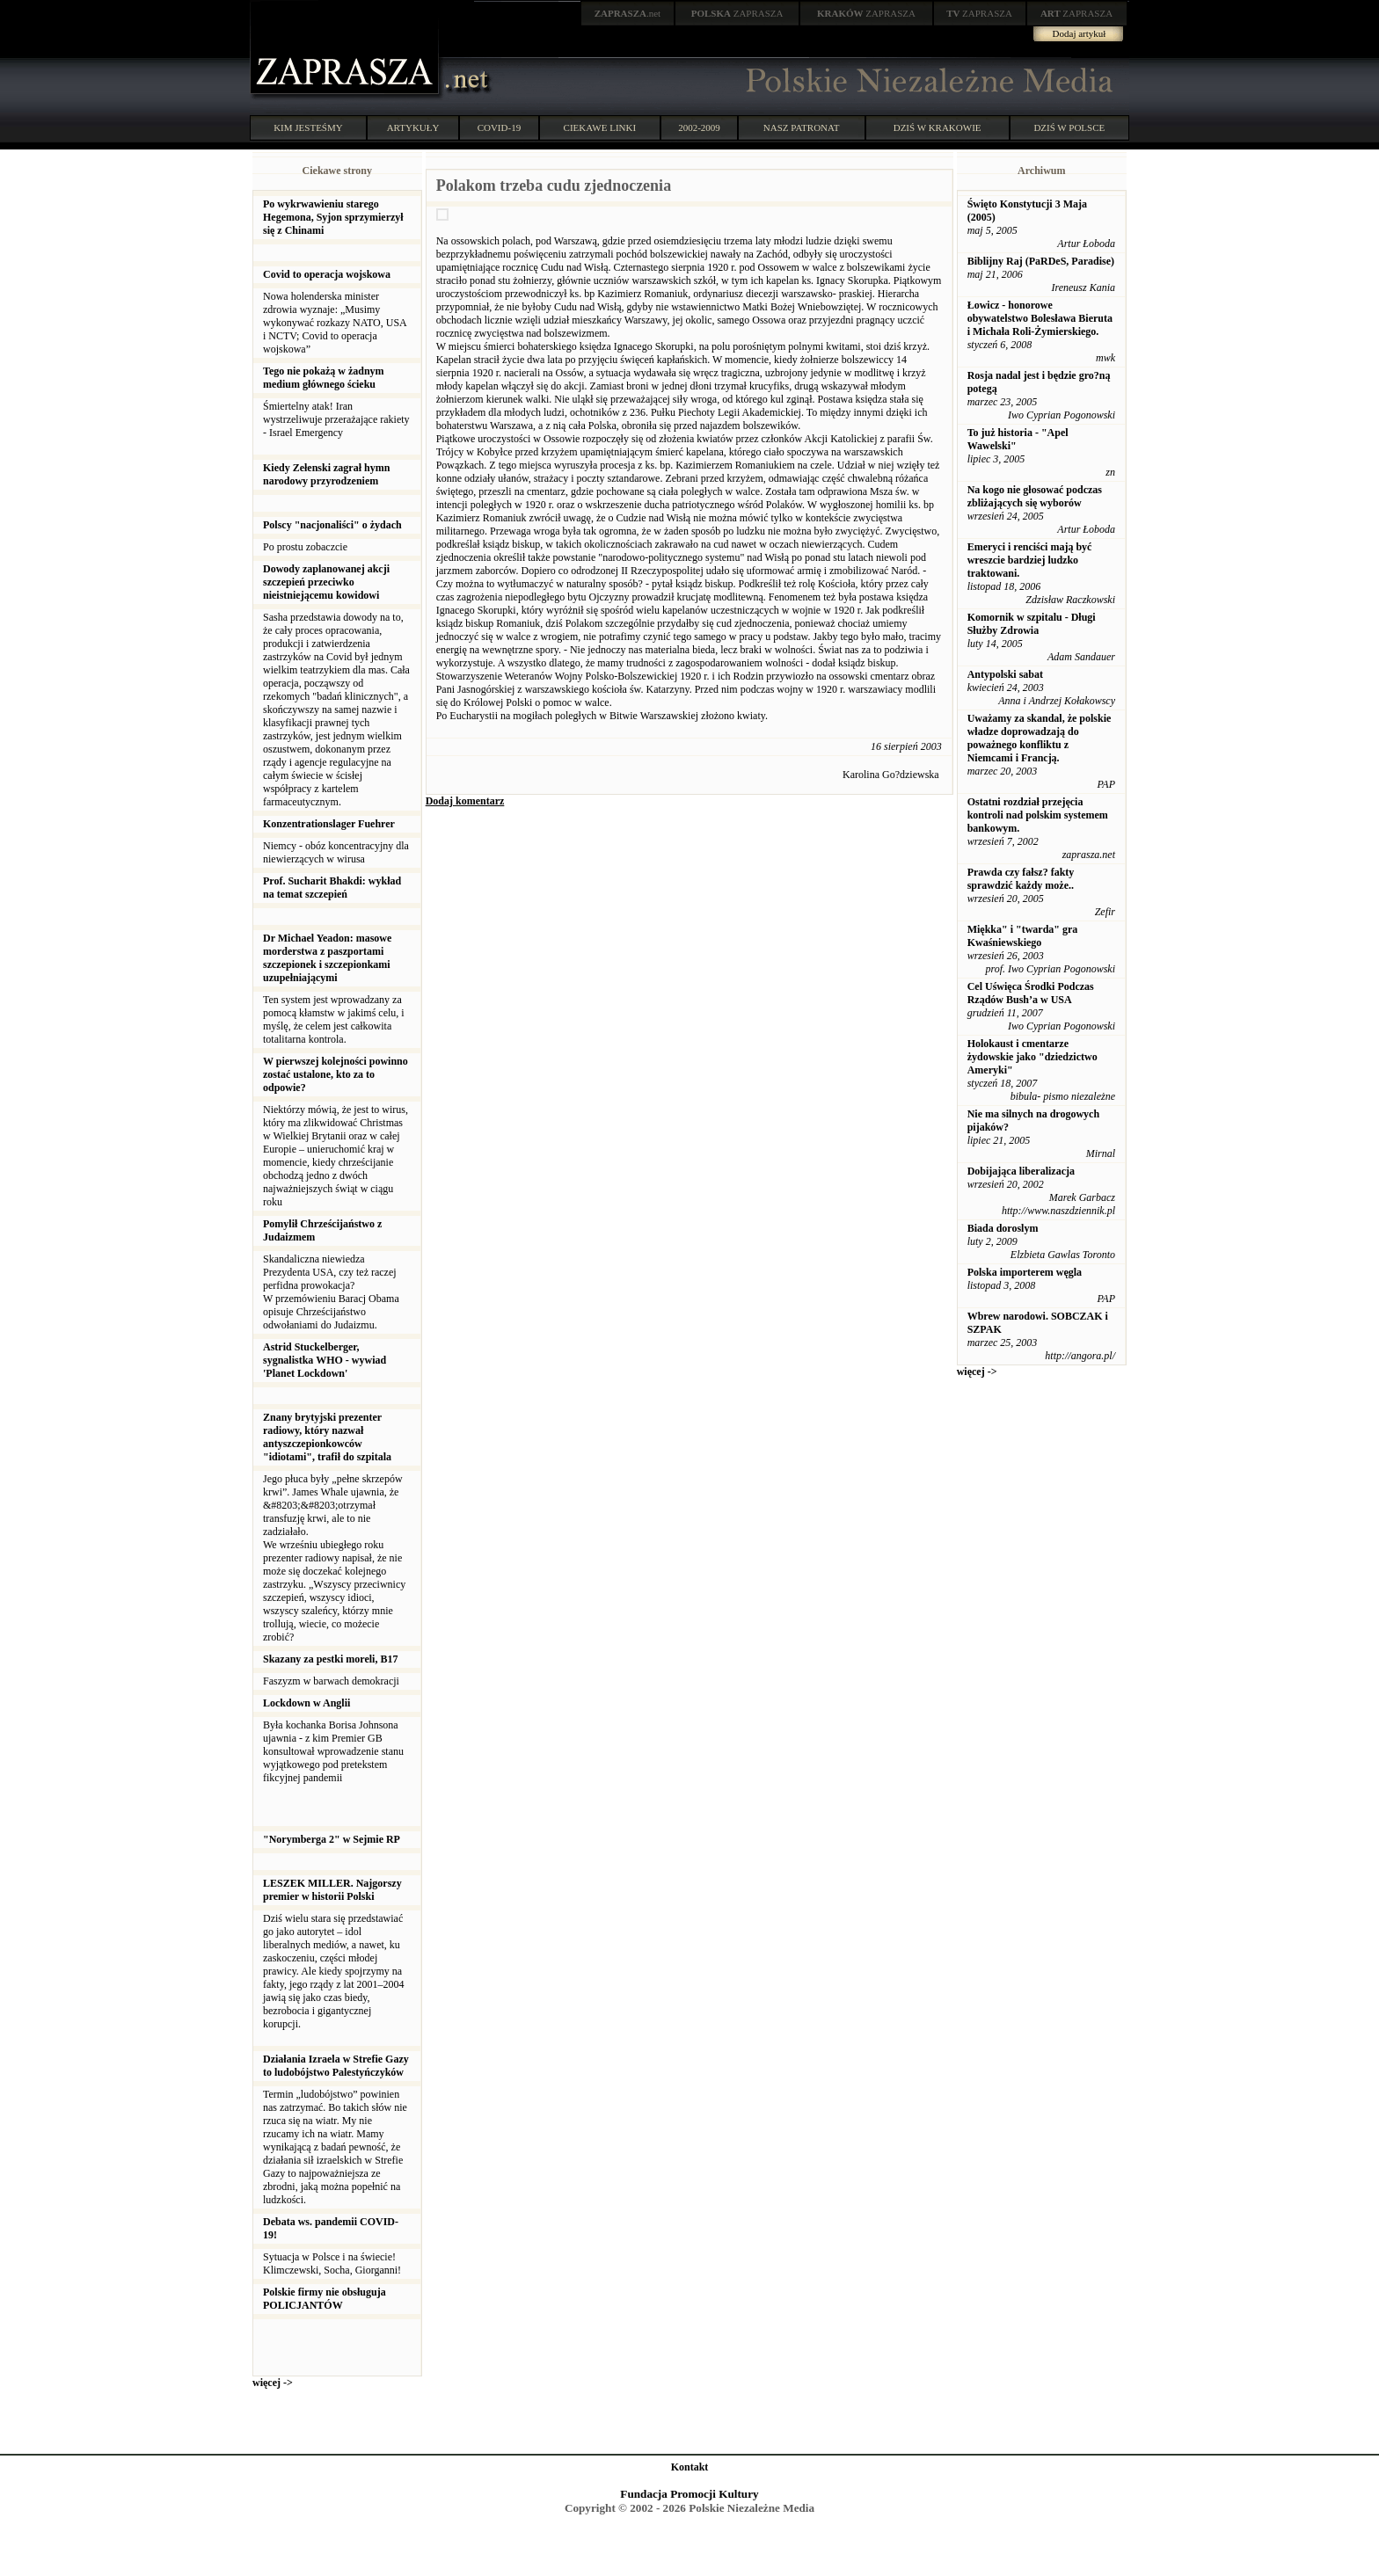  What do you see at coordinates (937, 127) in the screenshot?
I see `DZIŚ W KRAKOWIE` at bounding box center [937, 127].